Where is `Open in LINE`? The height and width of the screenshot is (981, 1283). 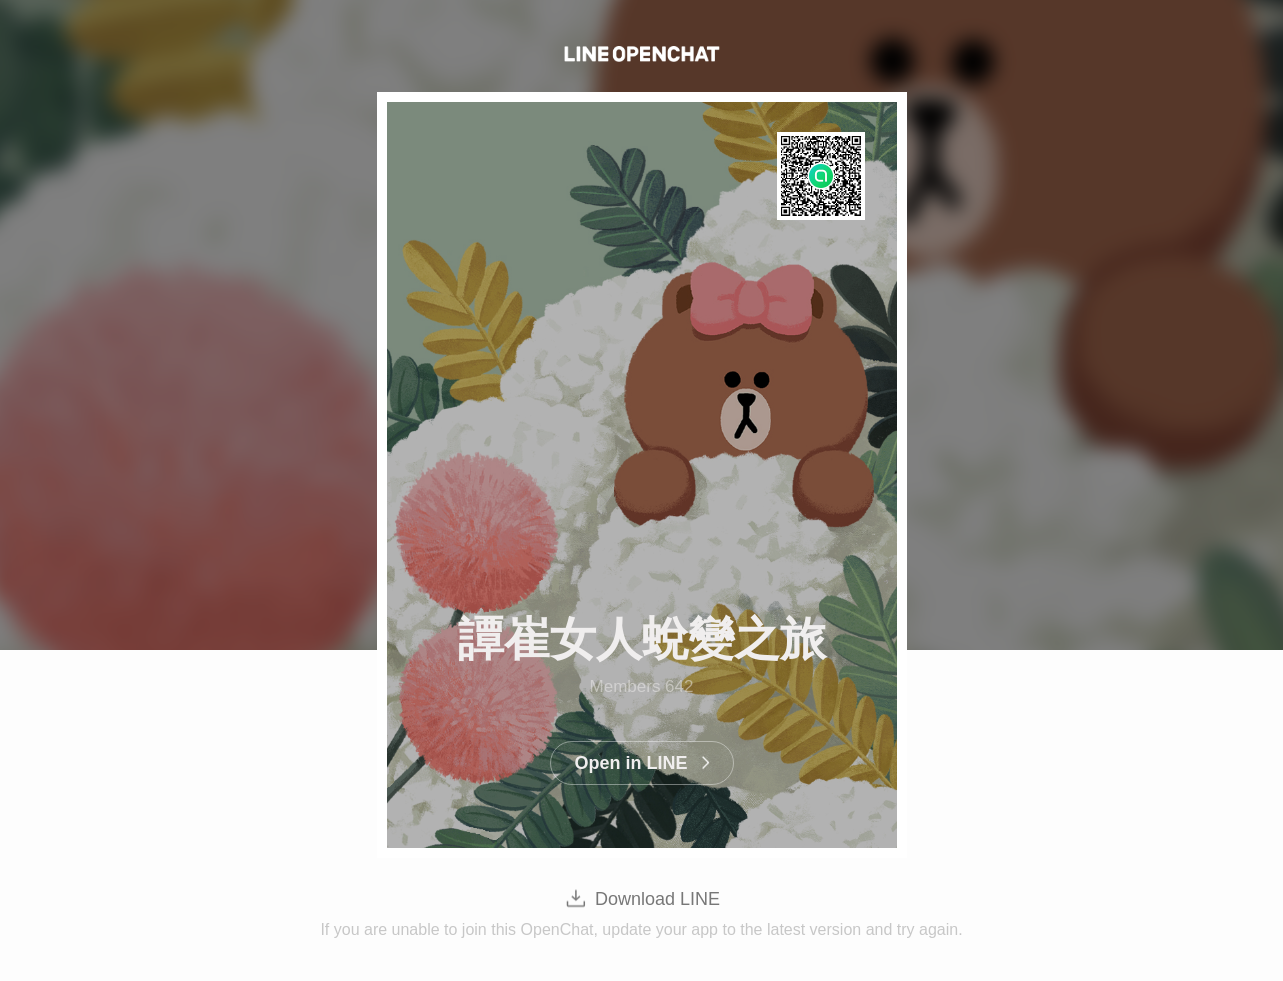 Open in LINE is located at coordinates (630, 763).